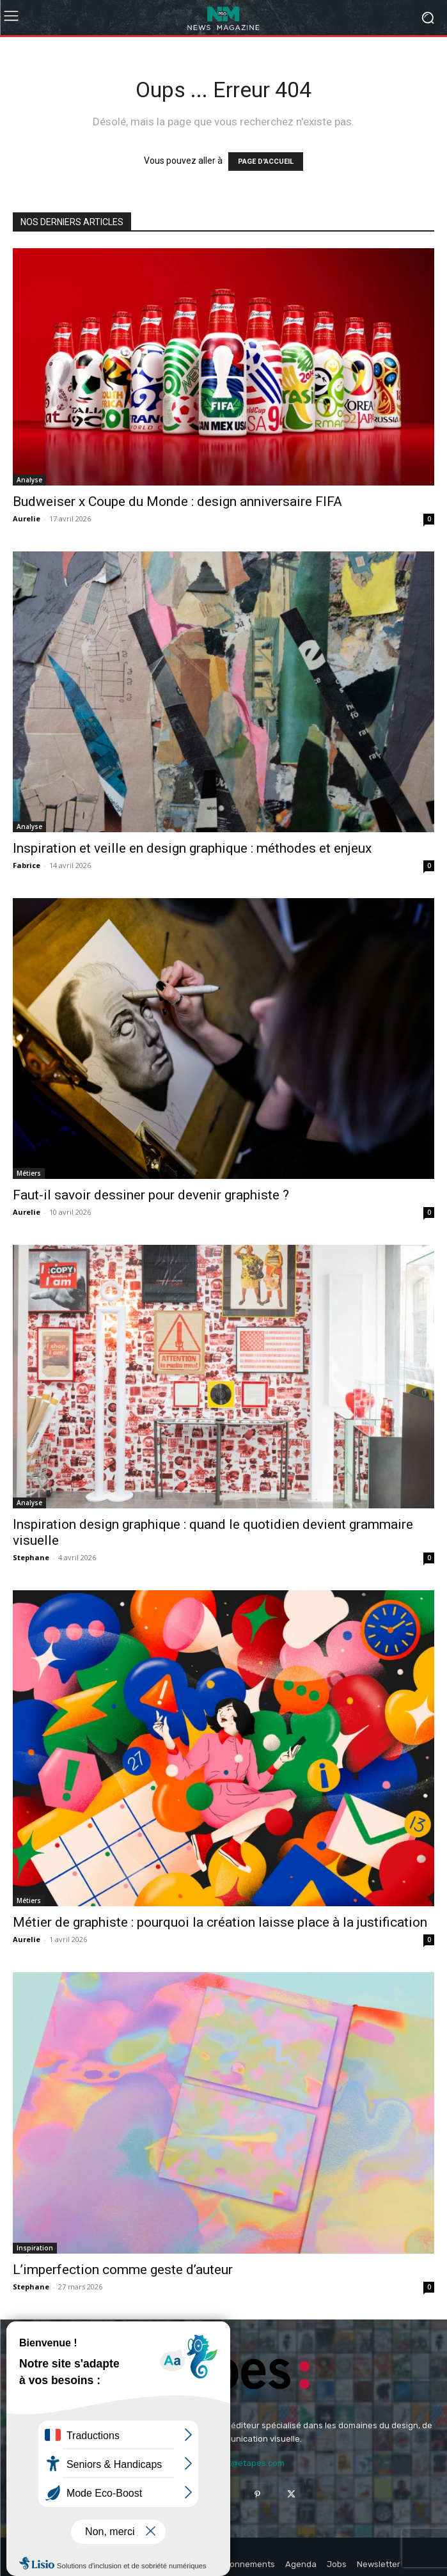  Describe the element at coordinates (177, 501) in the screenshot. I see `Budweiser x Coupe du Monde : design anniversaire FIFA` at that location.